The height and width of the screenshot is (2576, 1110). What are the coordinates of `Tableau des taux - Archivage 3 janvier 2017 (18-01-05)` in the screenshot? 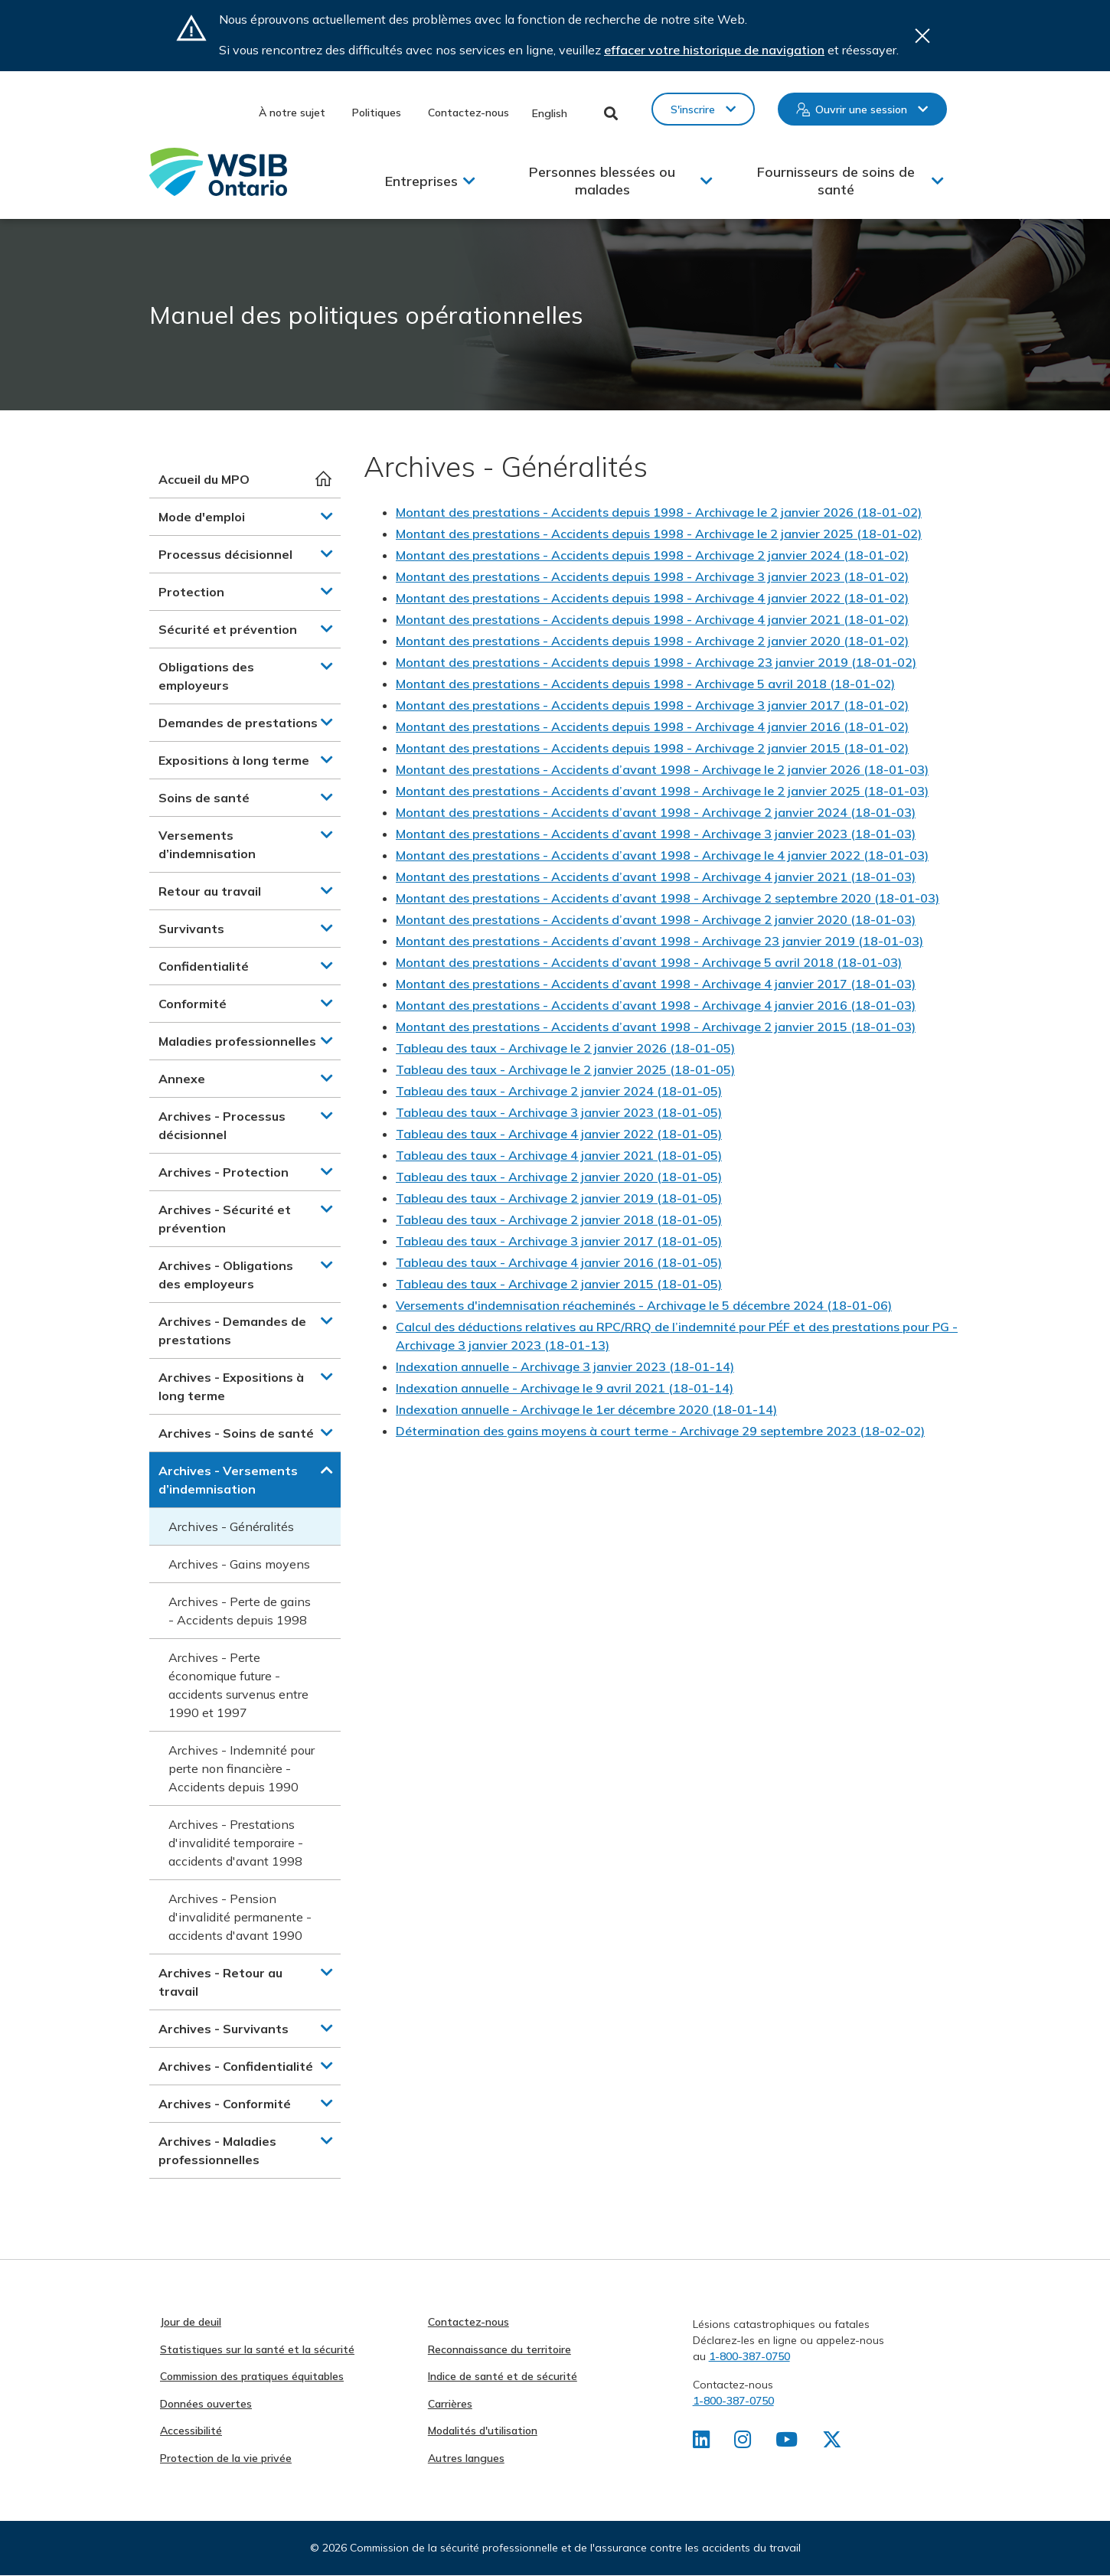 It's located at (559, 1241).